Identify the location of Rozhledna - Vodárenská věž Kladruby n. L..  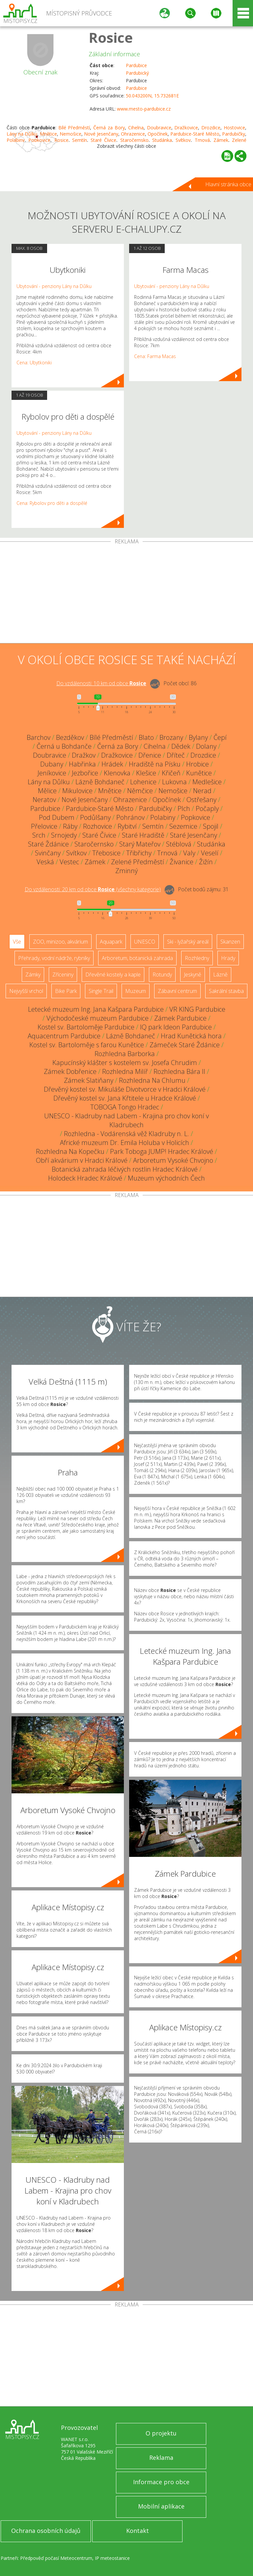
(126, 1133).